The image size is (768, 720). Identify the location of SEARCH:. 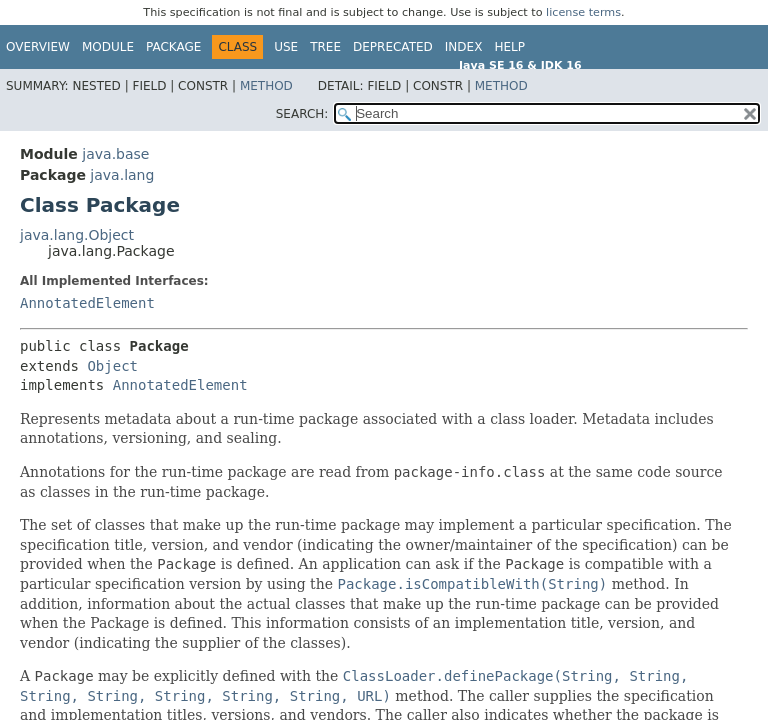
(302, 114).